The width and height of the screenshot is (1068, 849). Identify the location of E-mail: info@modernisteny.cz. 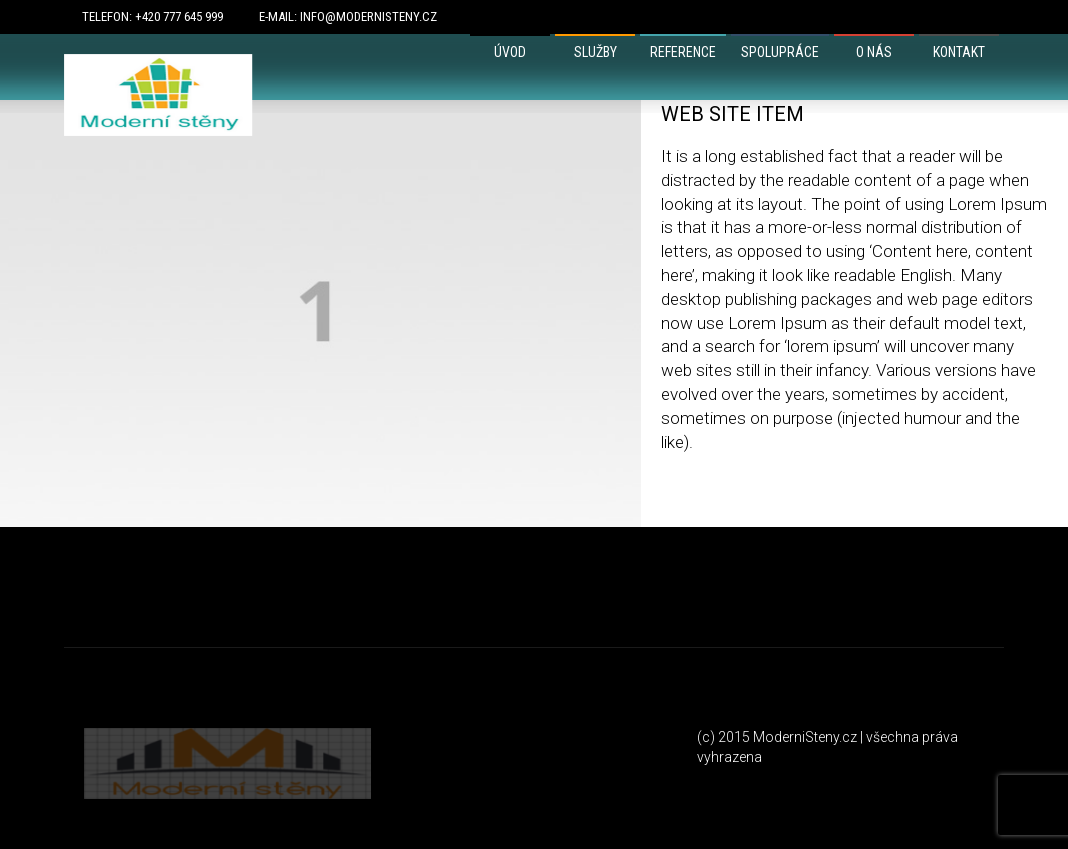
(348, 16).